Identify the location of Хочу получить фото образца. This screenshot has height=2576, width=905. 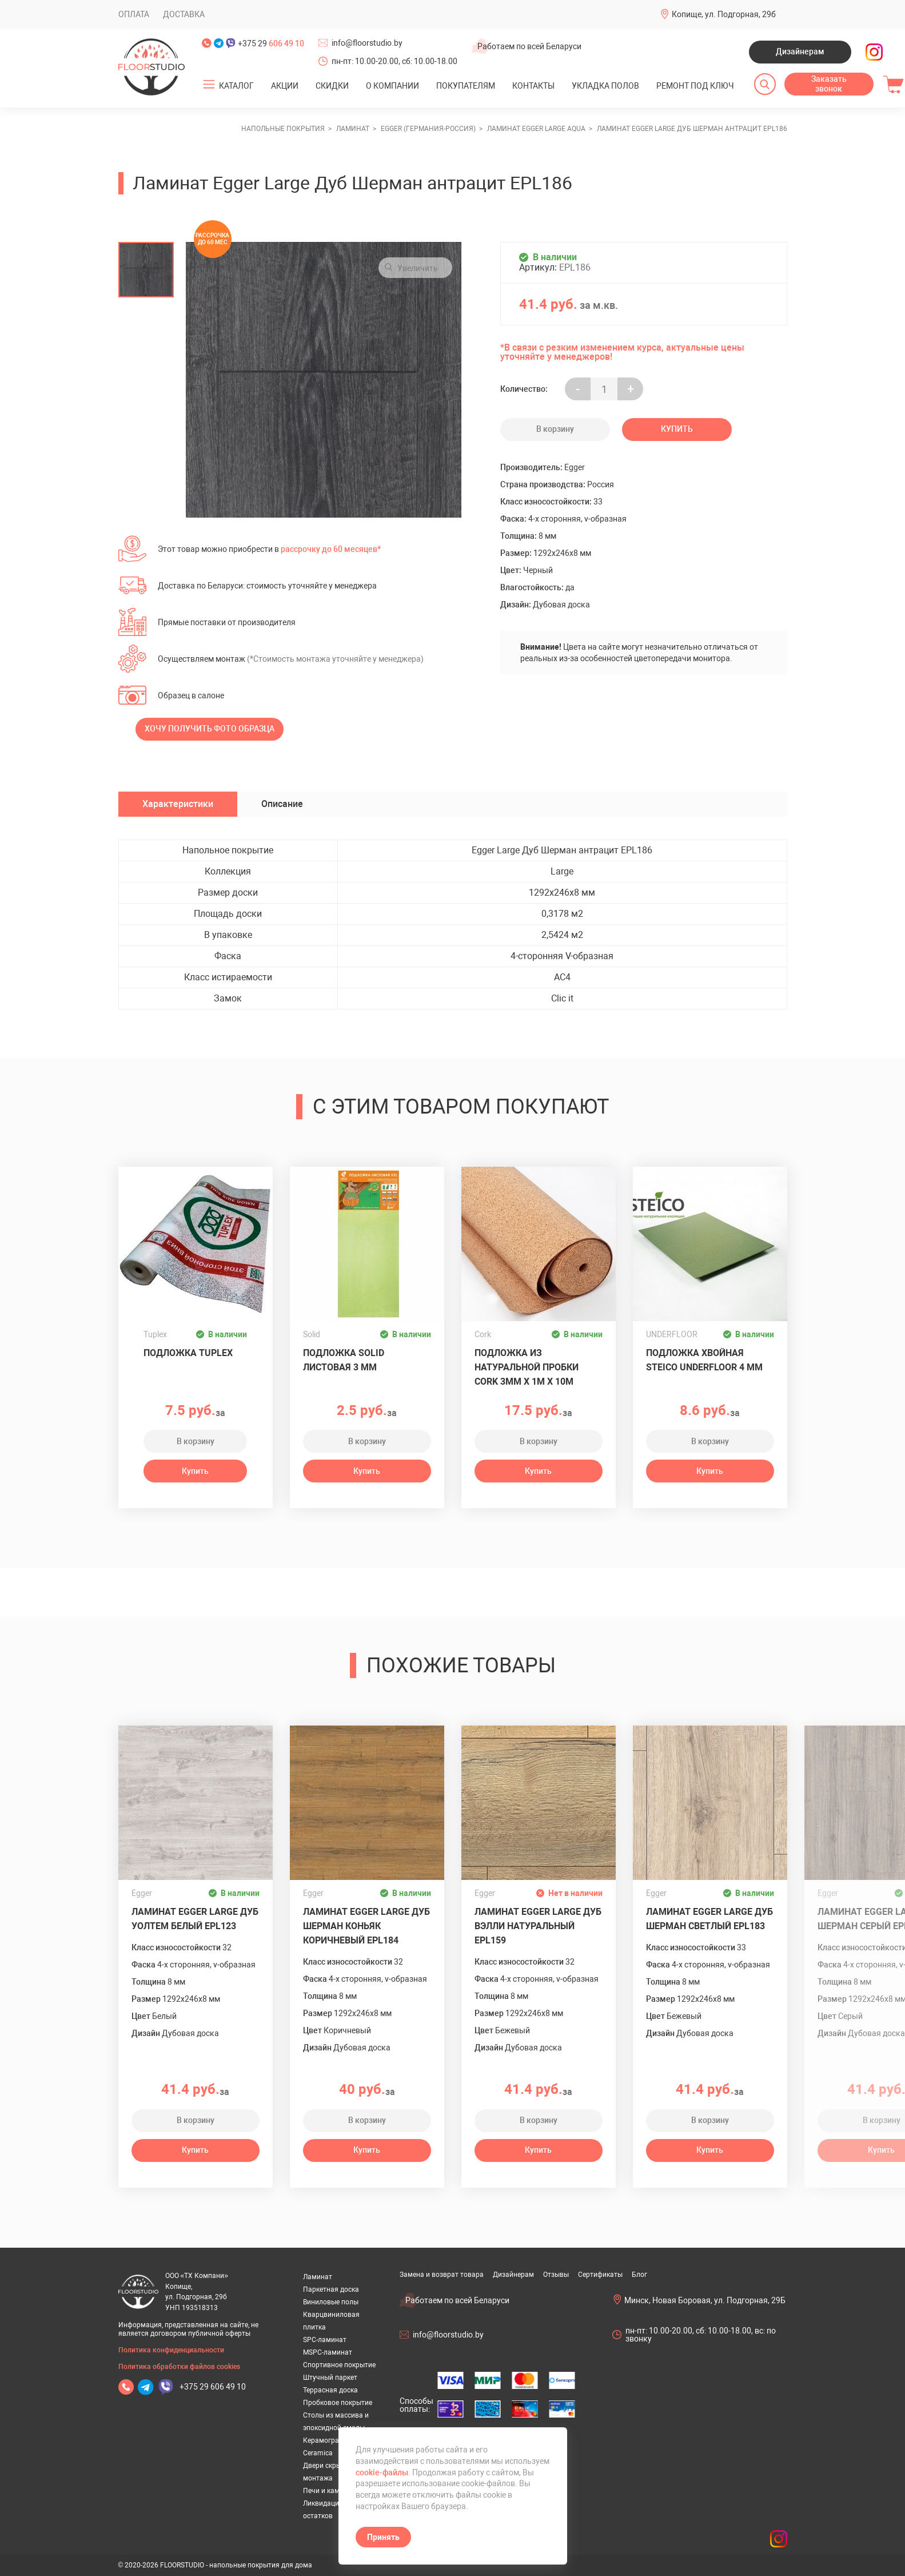
(209, 728).